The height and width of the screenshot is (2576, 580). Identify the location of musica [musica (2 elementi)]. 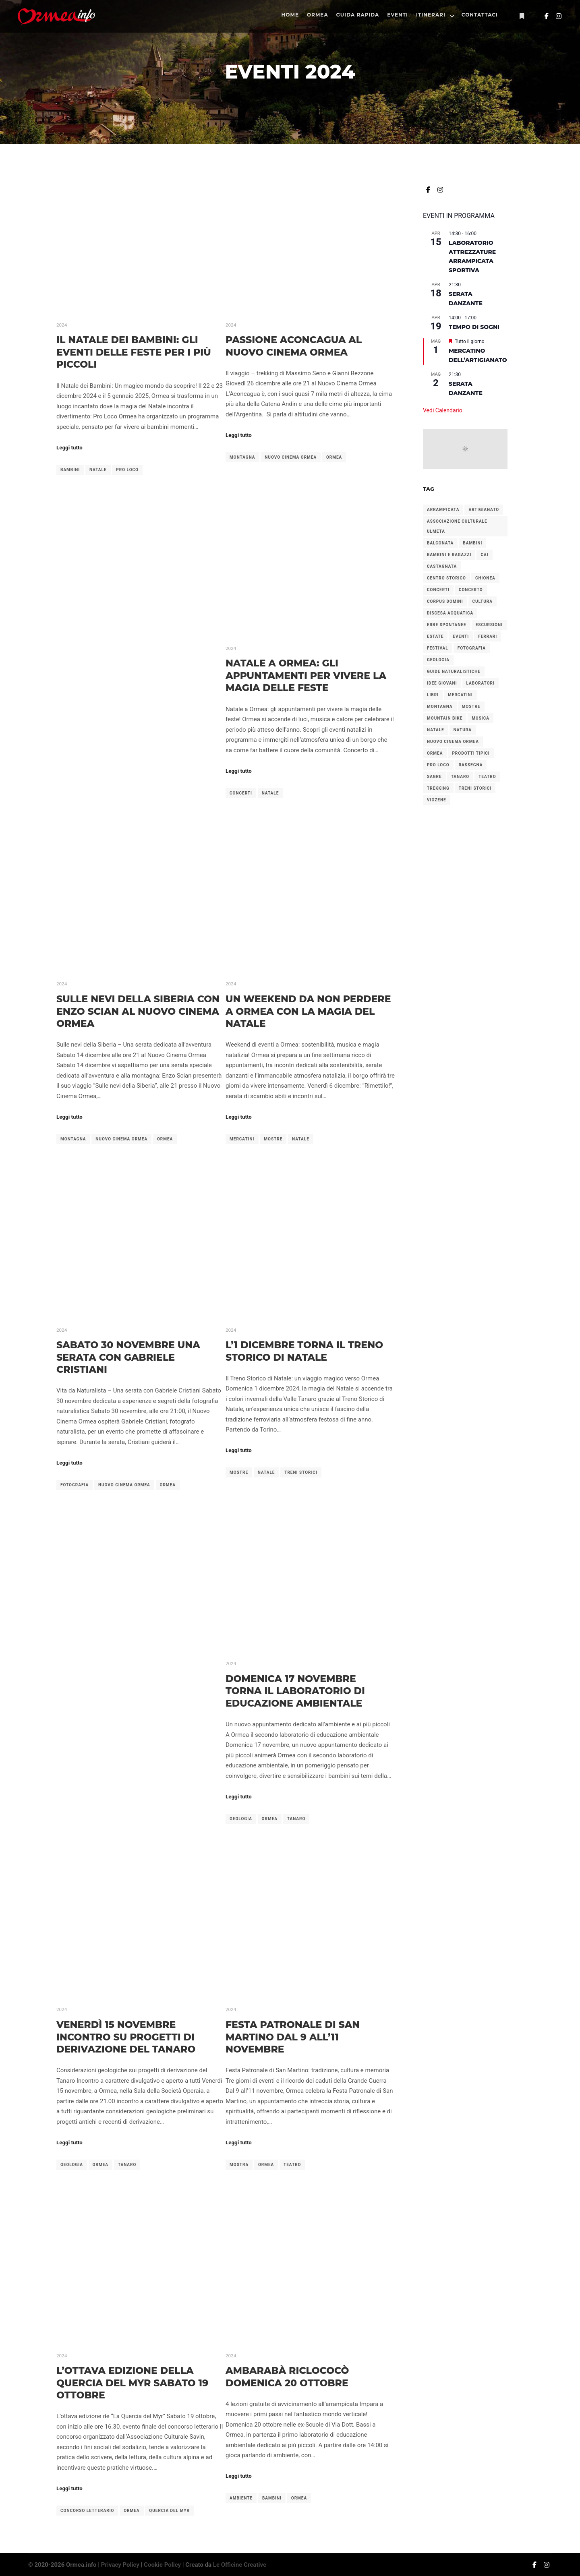
(480, 718).